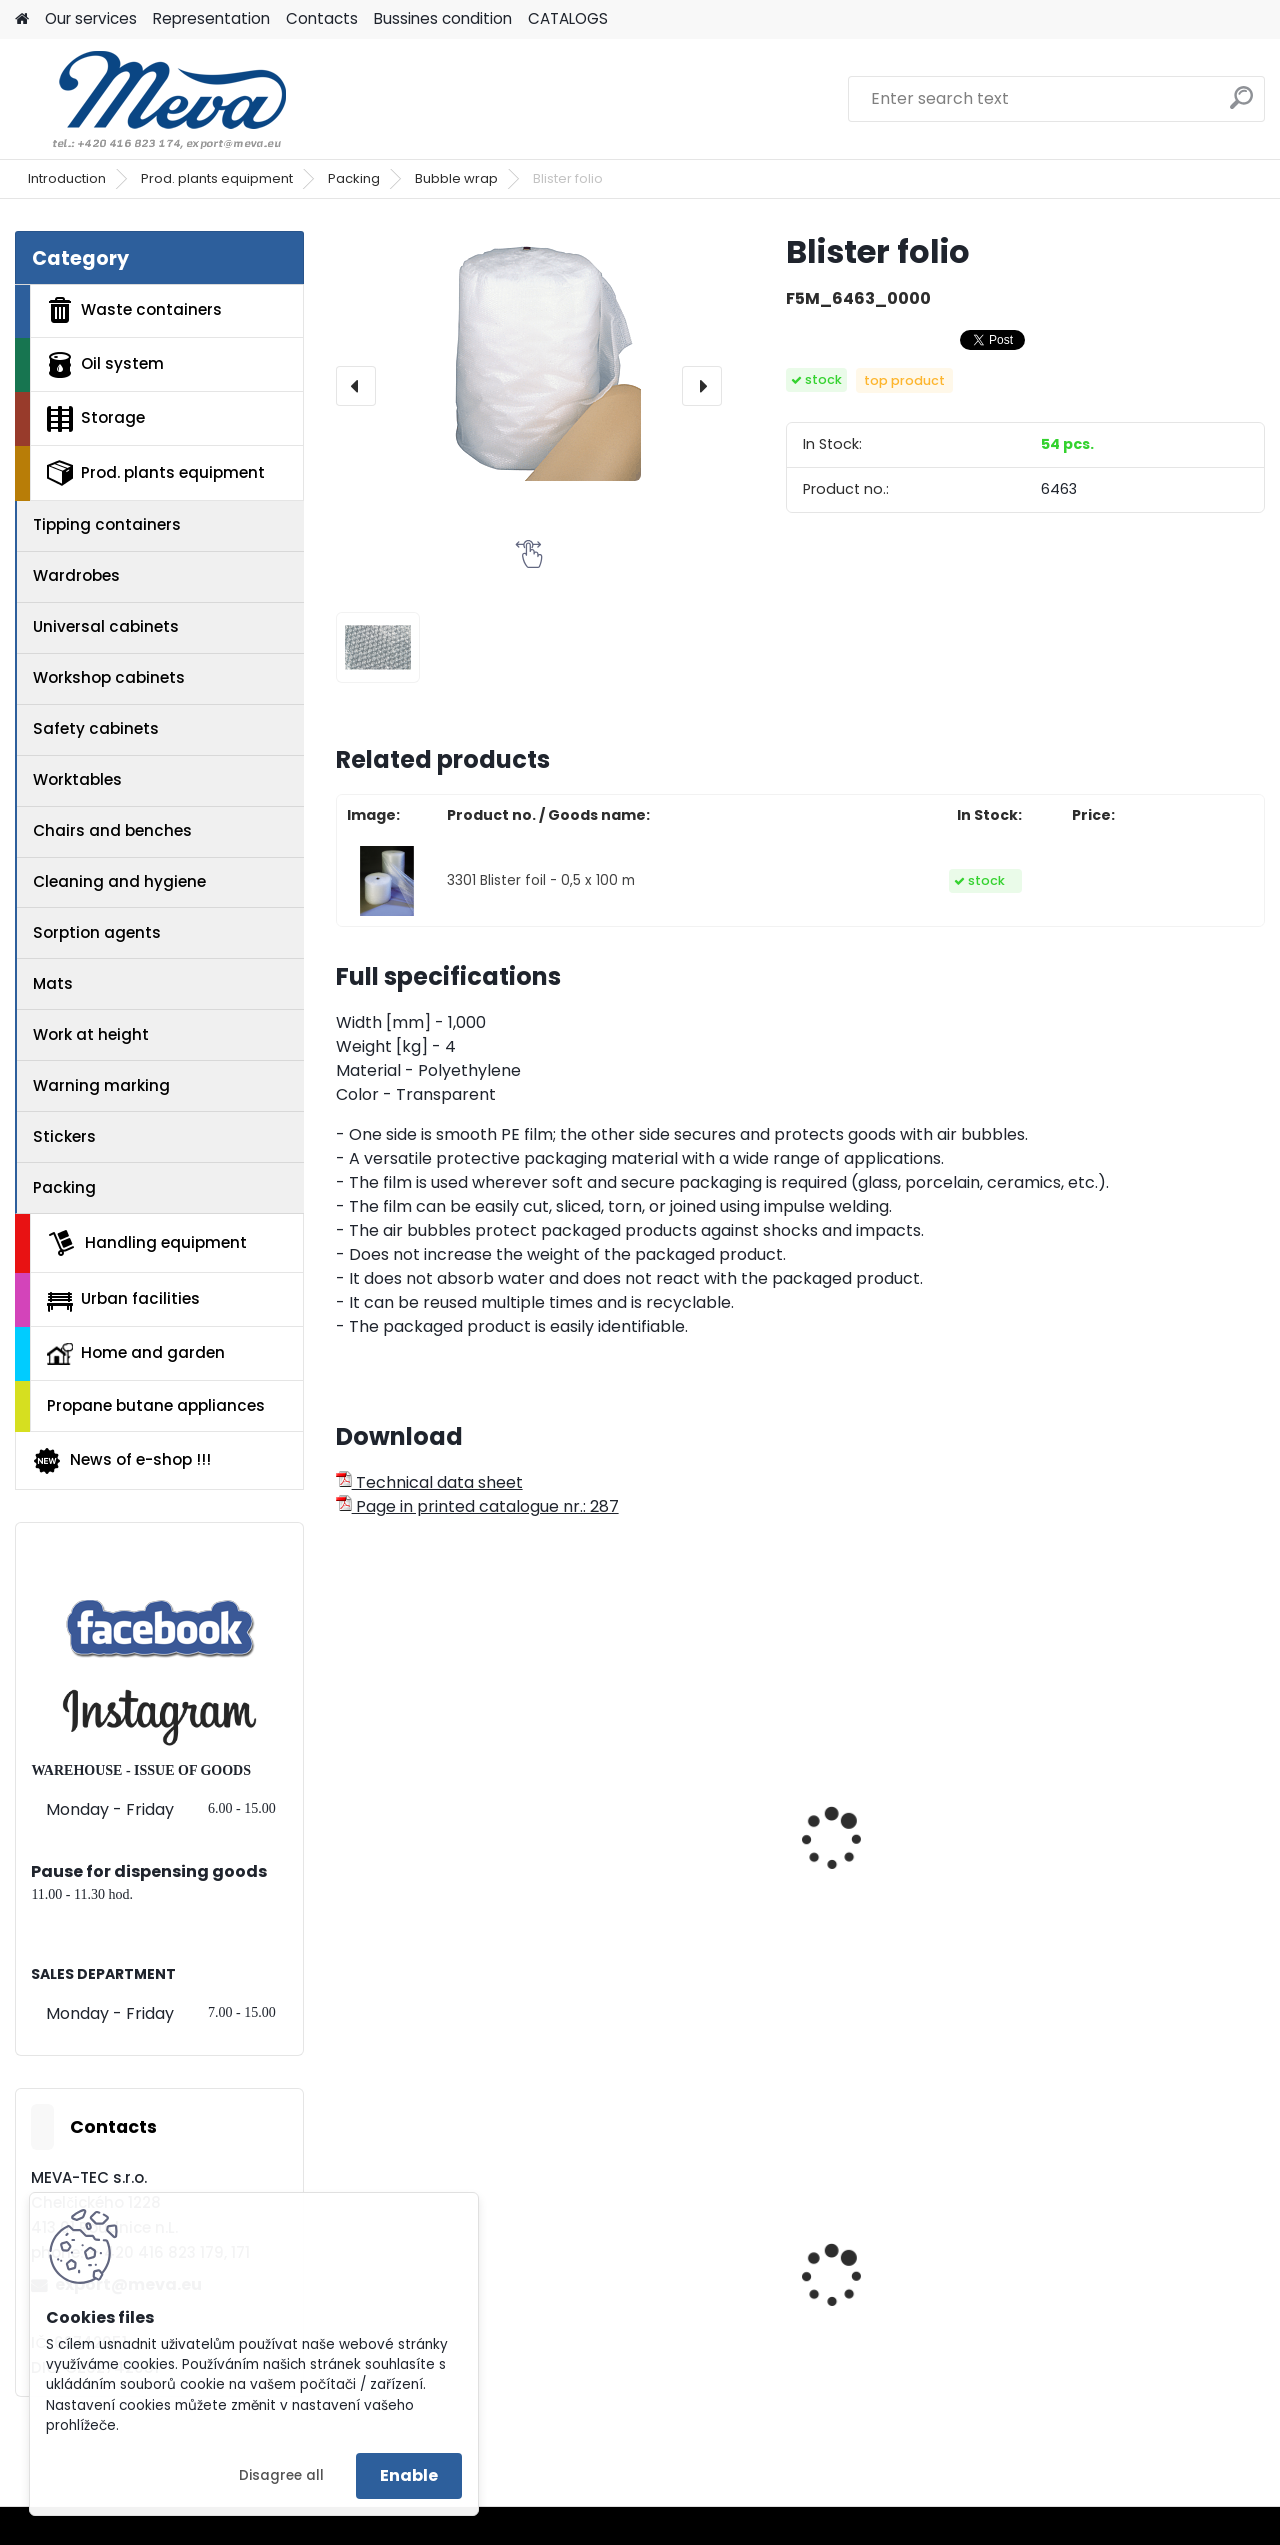 This screenshot has height=2545, width=1280. What do you see at coordinates (22, 19) in the screenshot?
I see `[Homepage]` at bounding box center [22, 19].